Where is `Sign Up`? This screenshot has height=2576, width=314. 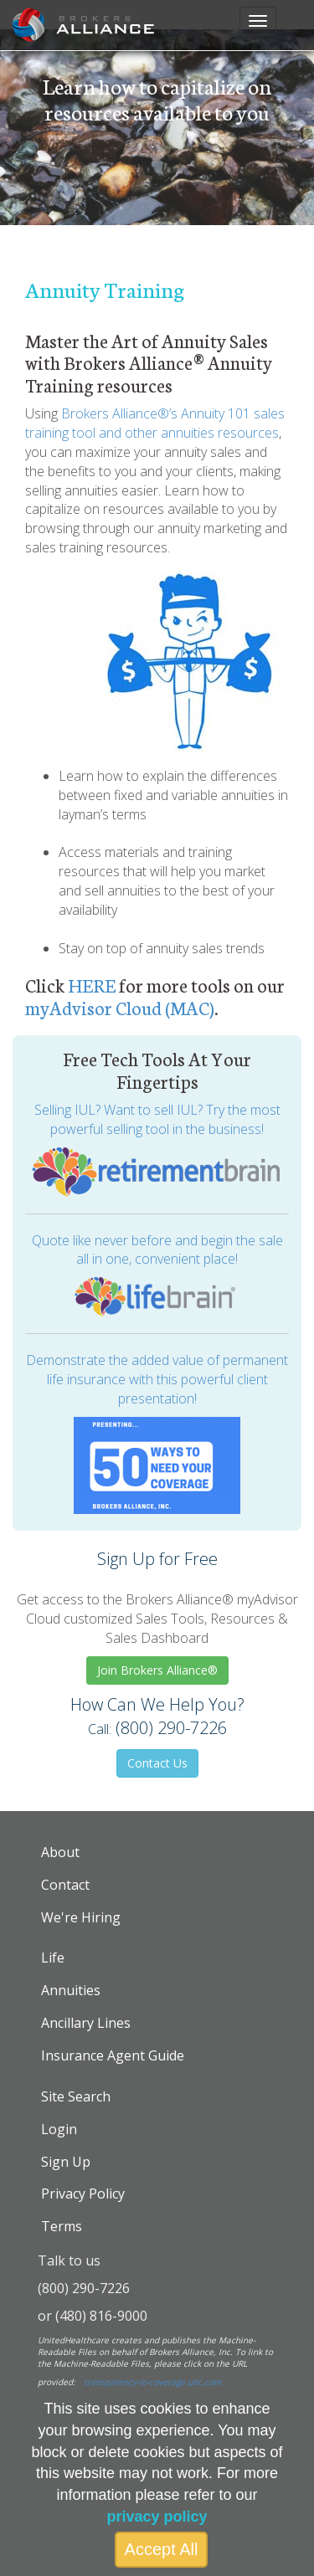 Sign Up is located at coordinates (65, 2162).